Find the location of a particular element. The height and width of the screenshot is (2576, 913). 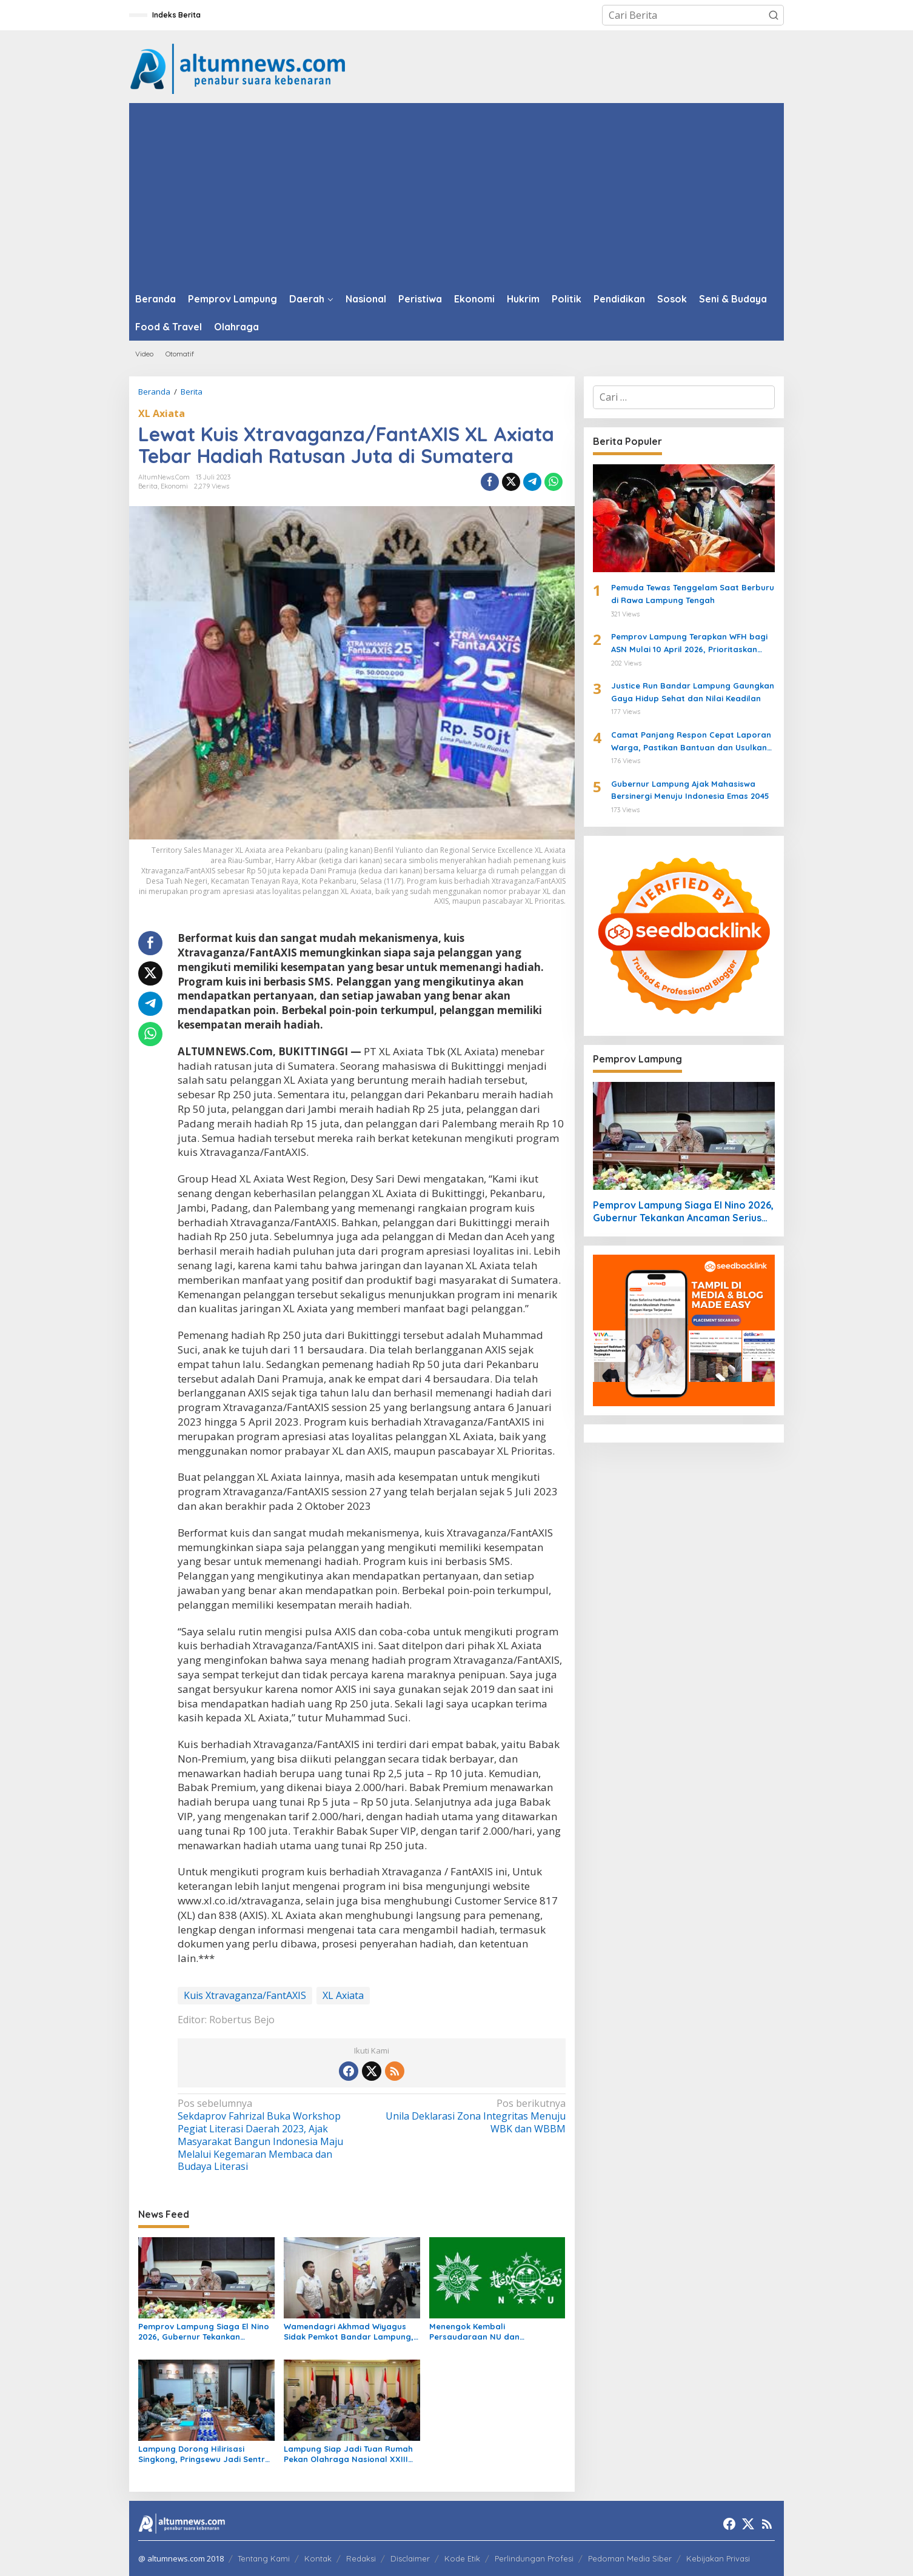

Menengok Kembali Persaudaraan NU dan Muhammadiyah is located at coordinates (474, 2331).